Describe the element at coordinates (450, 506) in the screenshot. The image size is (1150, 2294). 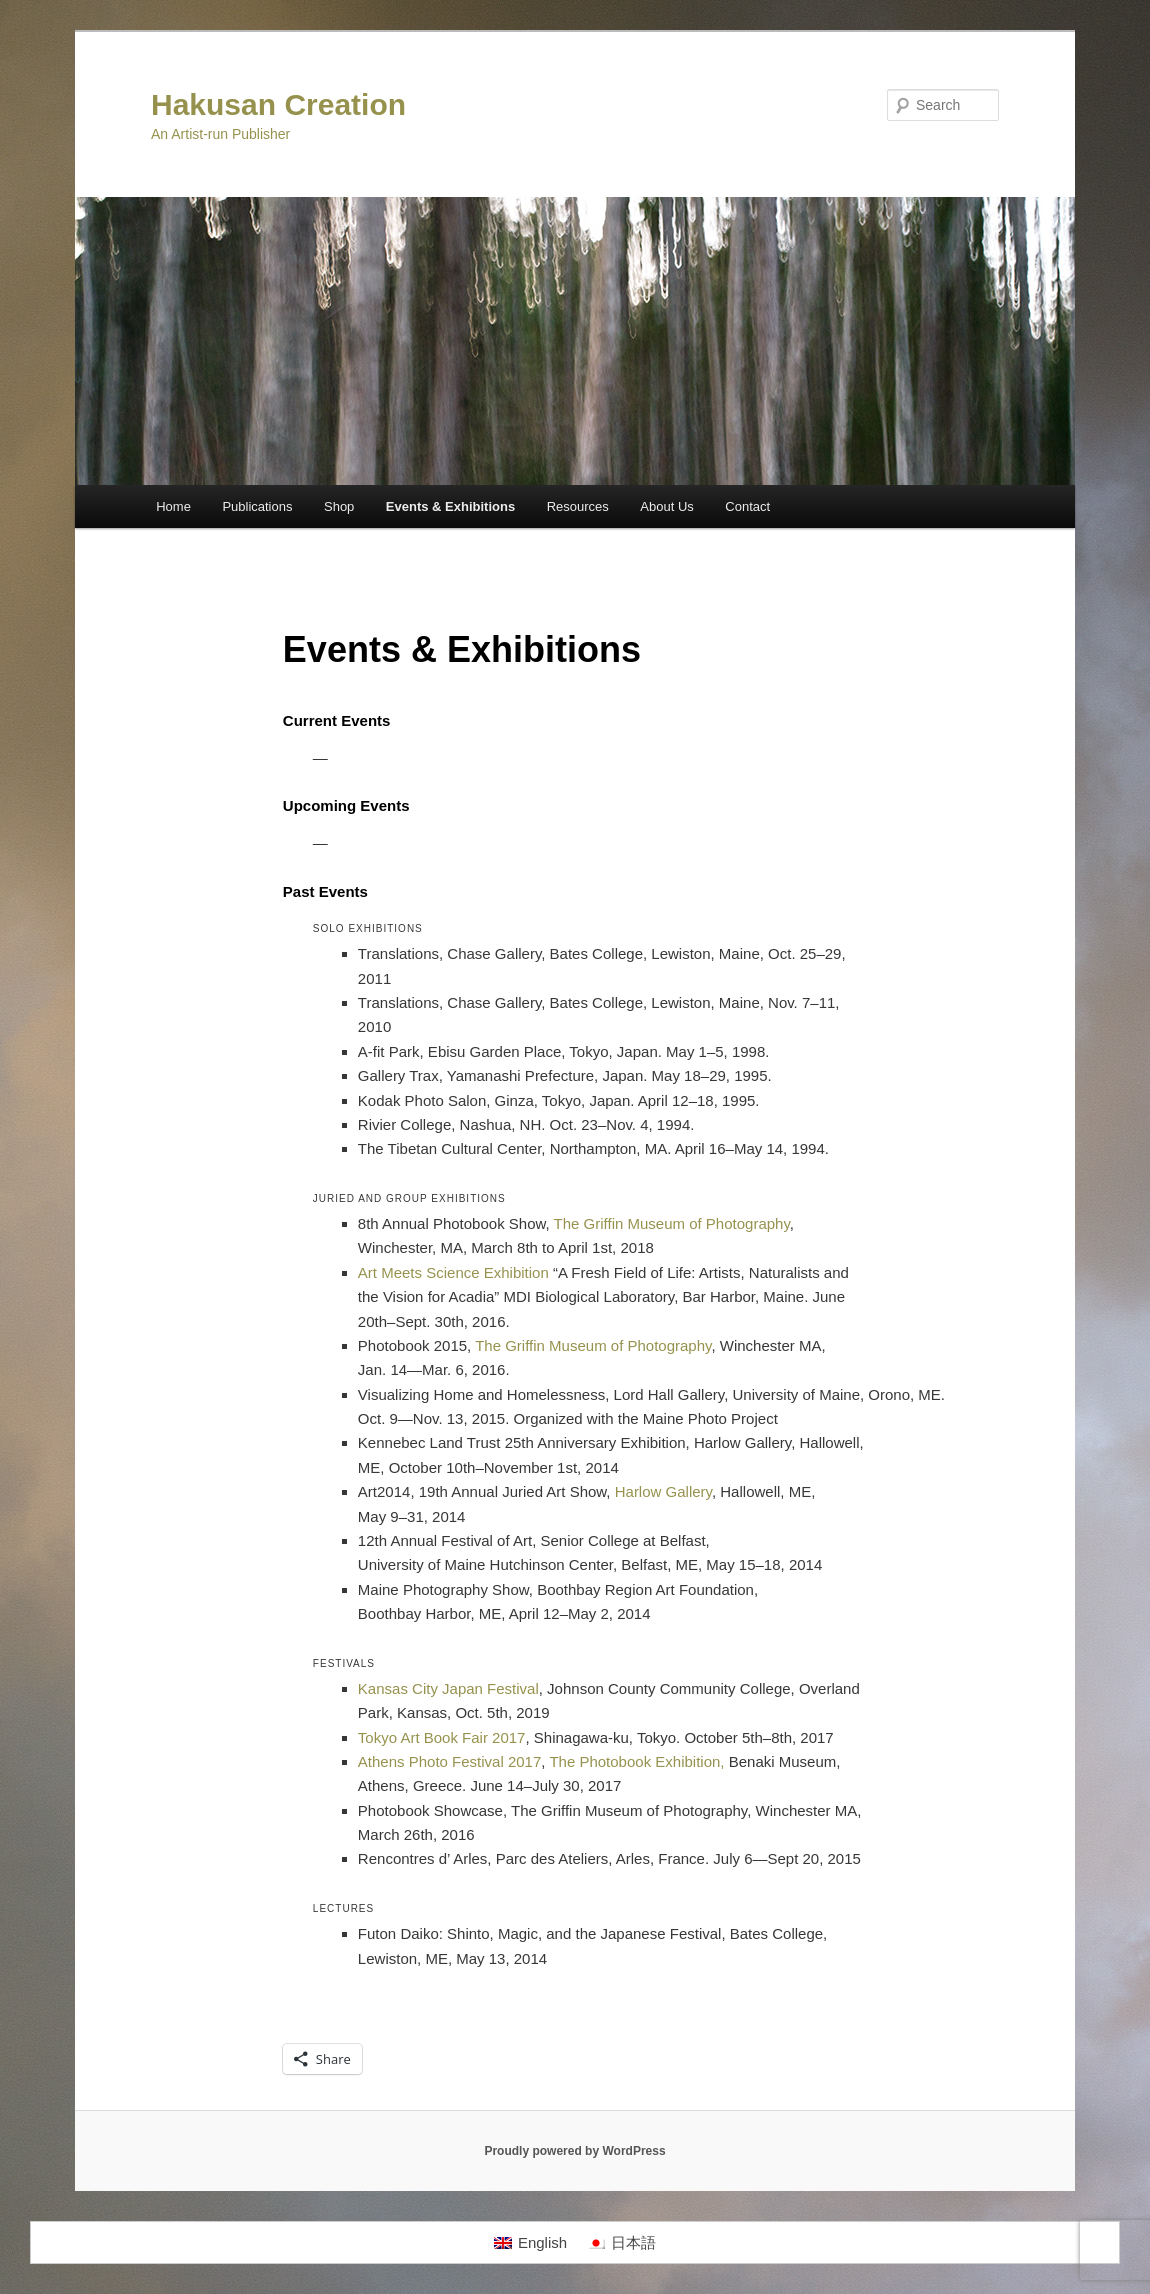
I see `Events & Exhibitions` at that location.